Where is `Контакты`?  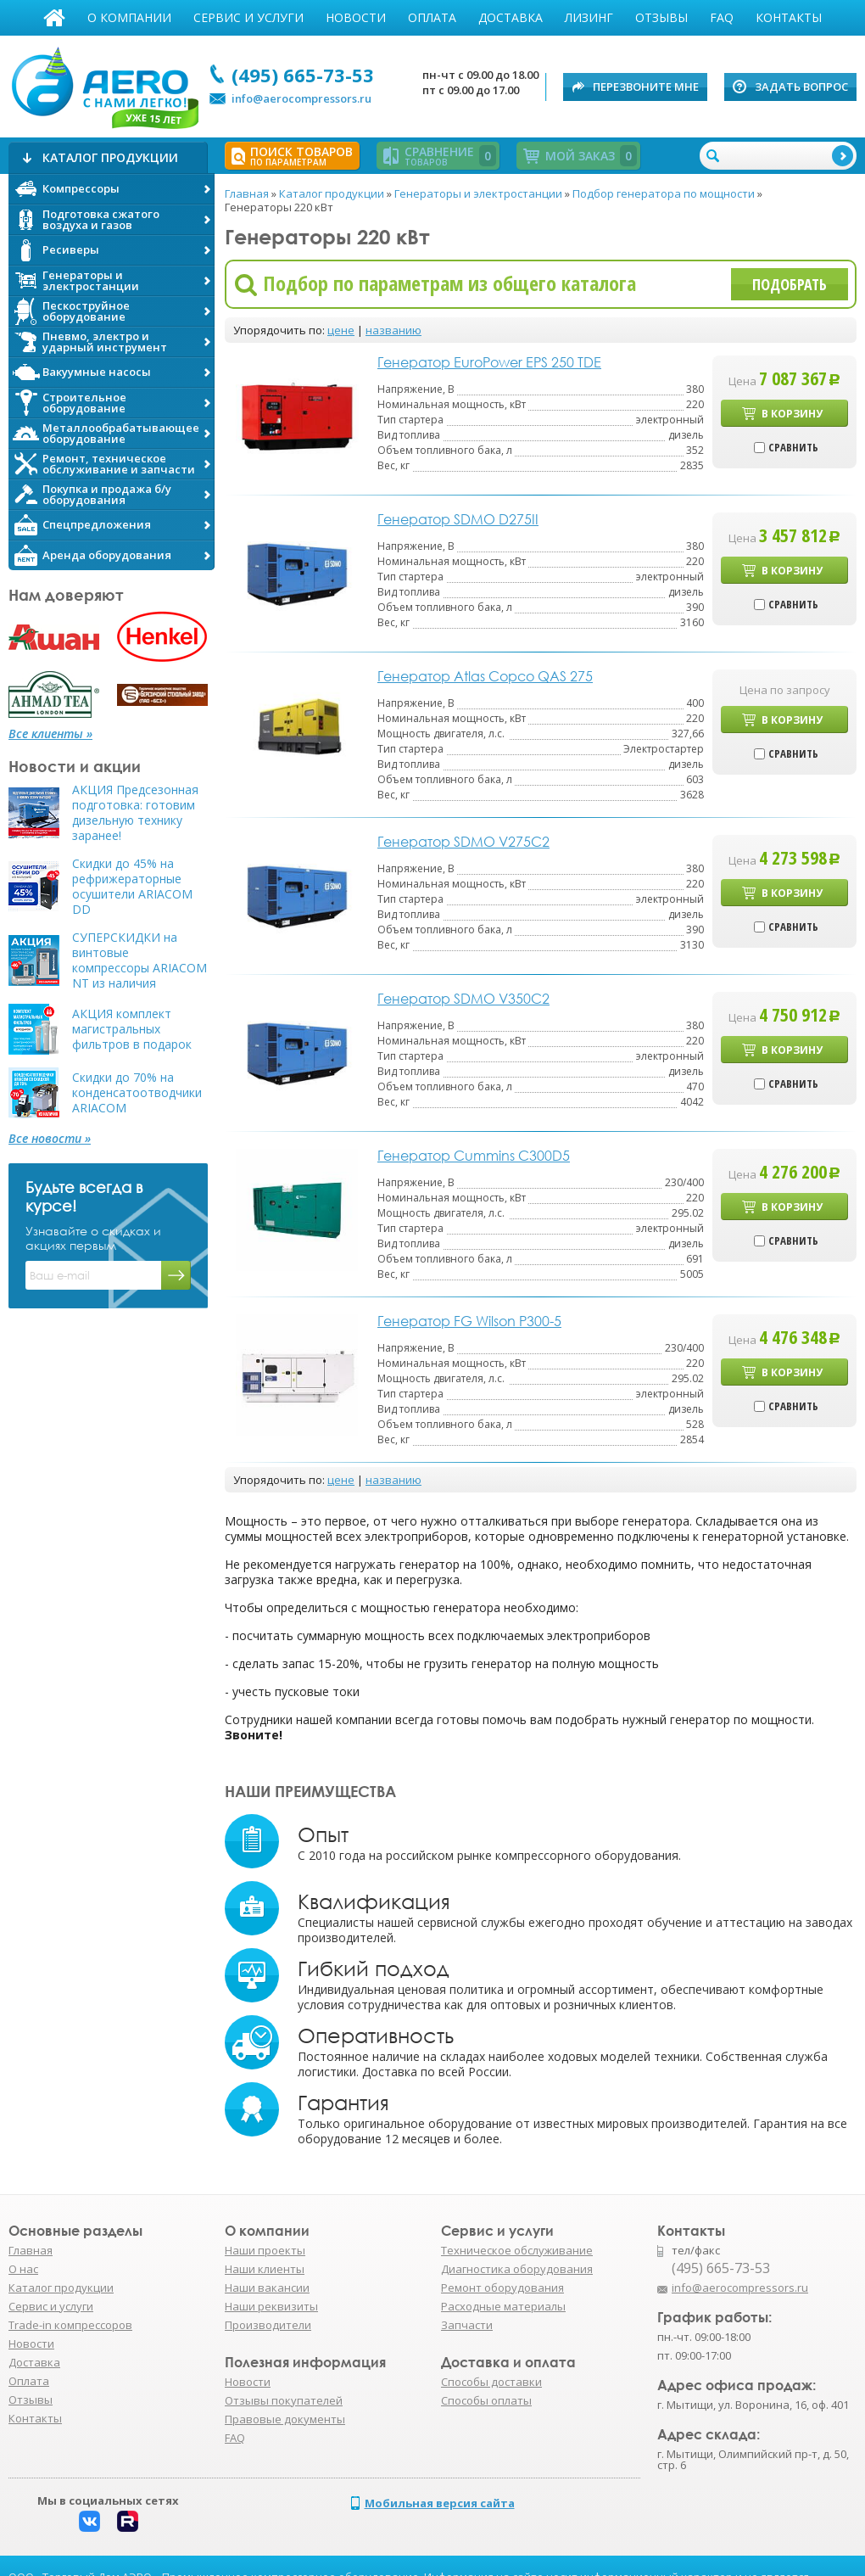 Контакты is located at coordinates (789, 17).